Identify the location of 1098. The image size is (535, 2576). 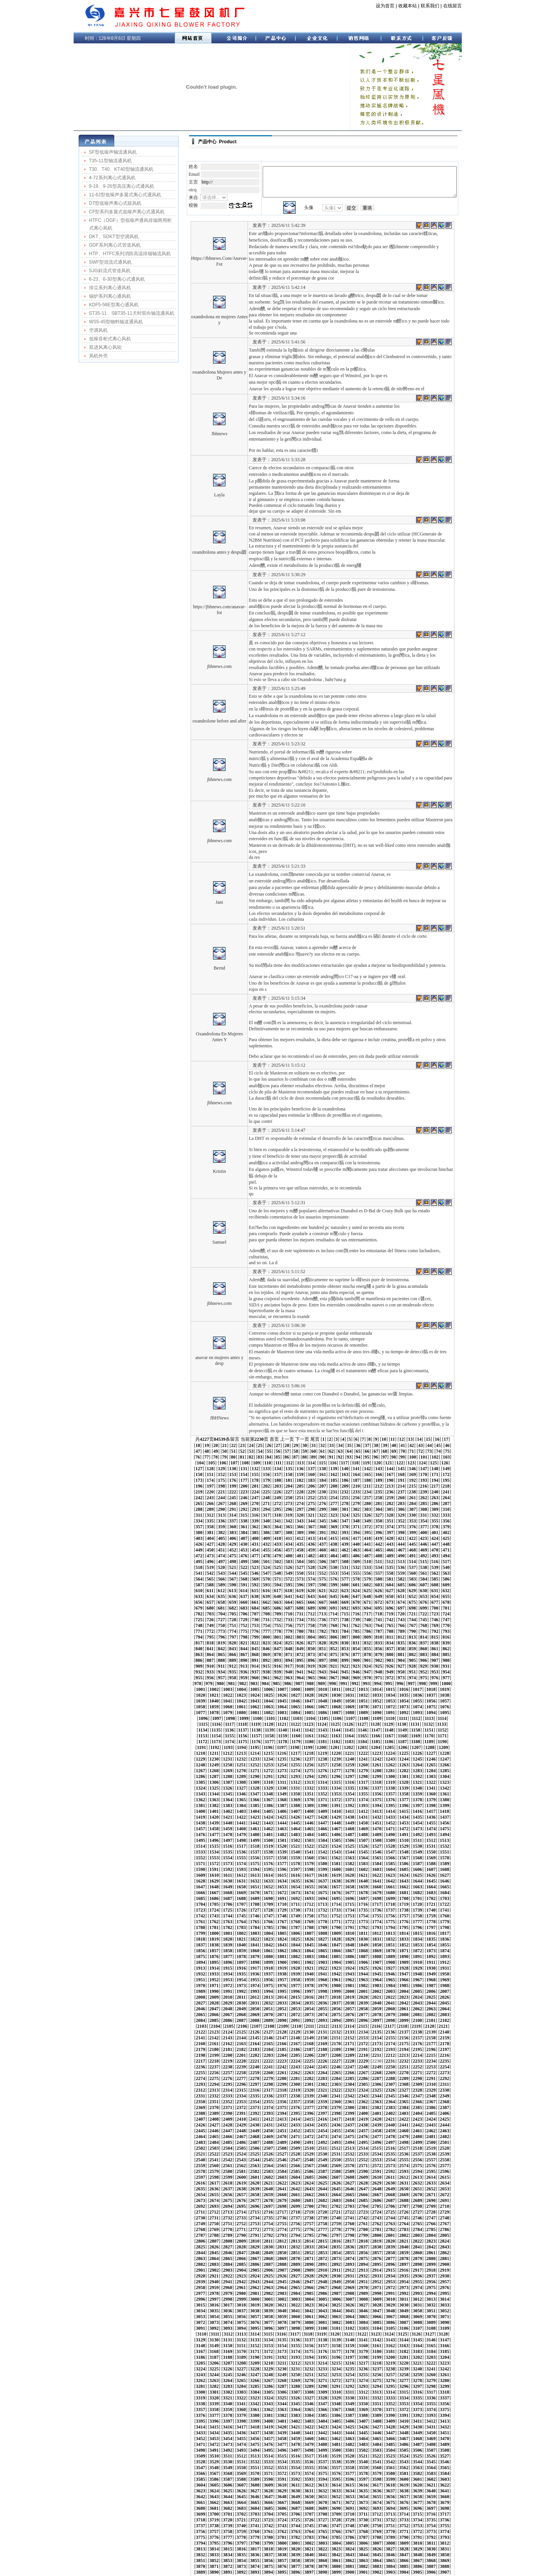
(230, 1671).